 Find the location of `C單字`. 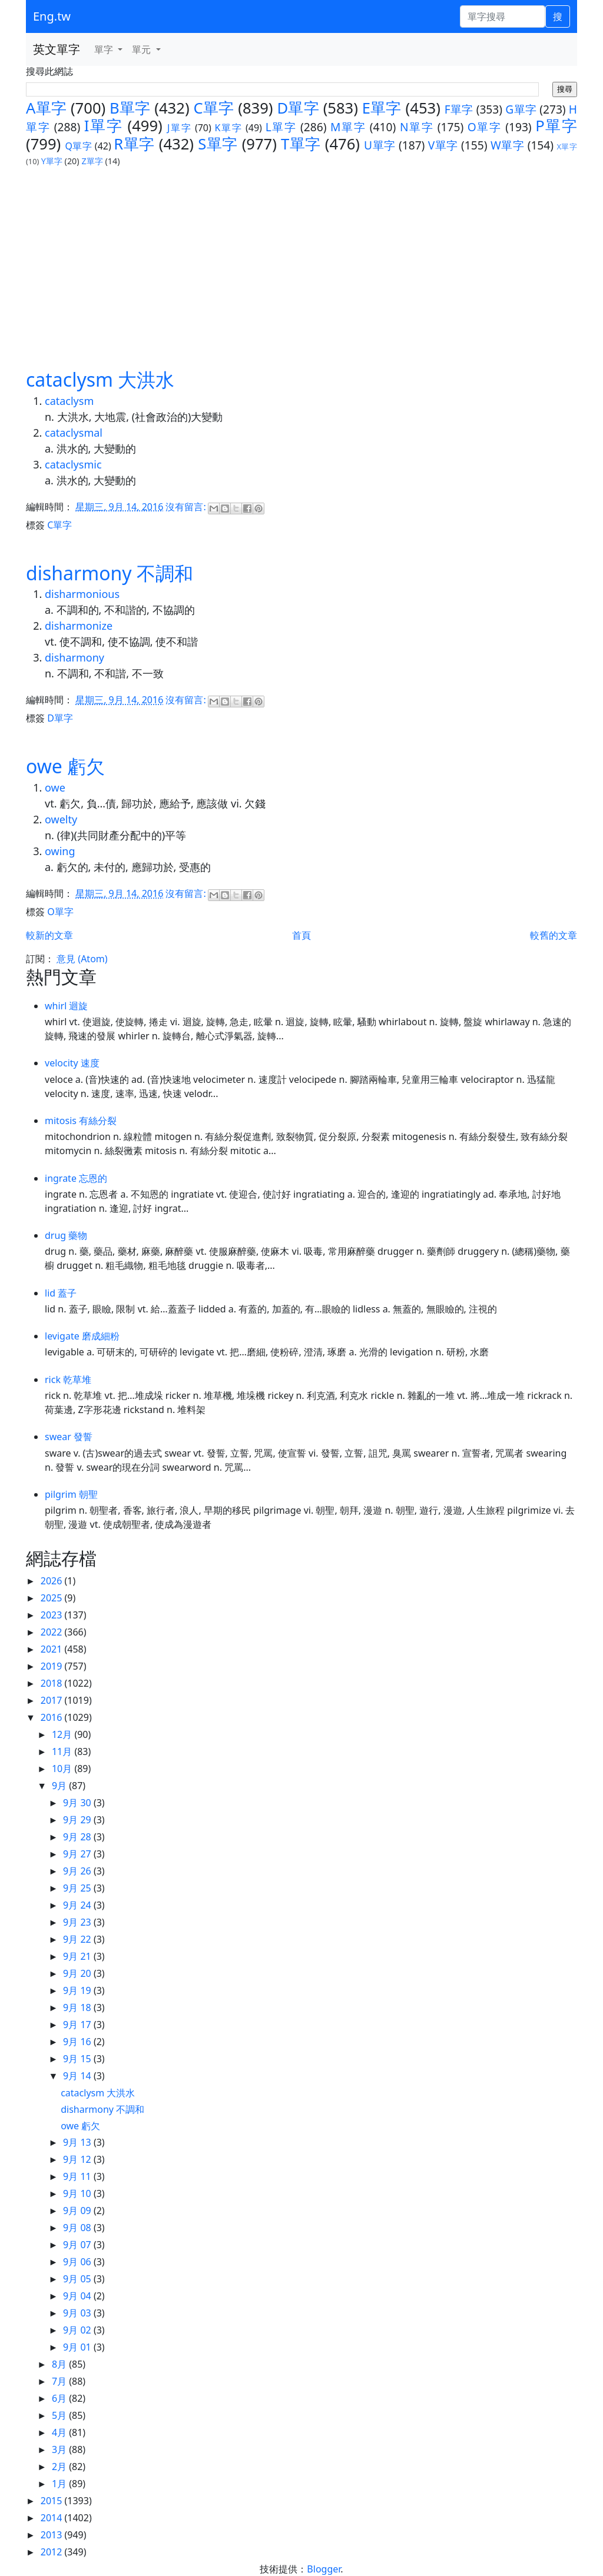

C單字 is located at coordinates (213, 108).